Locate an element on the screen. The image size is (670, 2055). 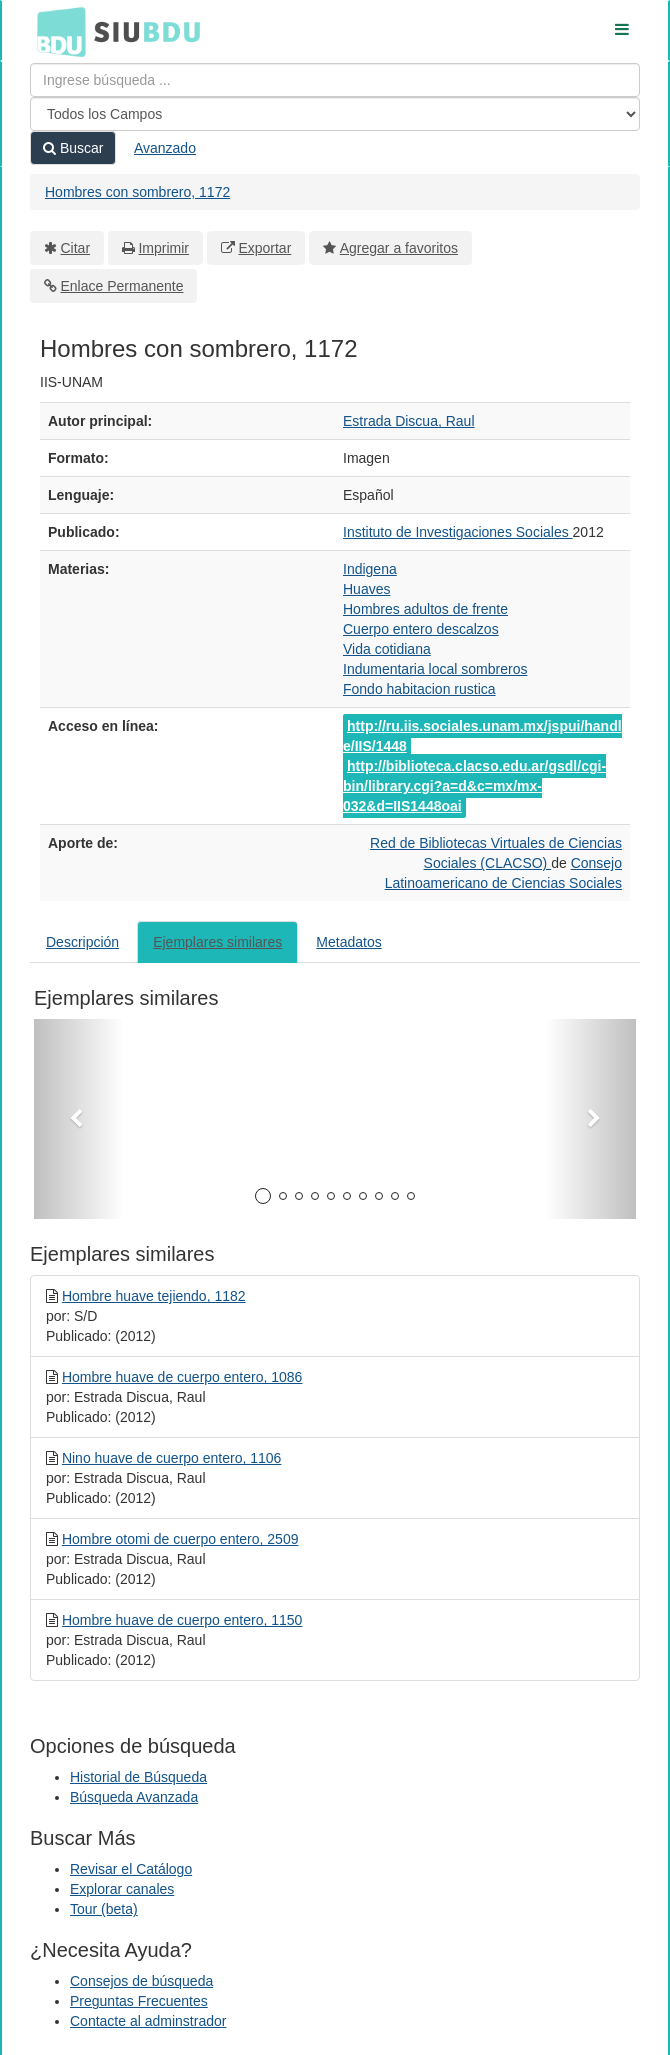
Huaves is located at coordinates (366, 589).